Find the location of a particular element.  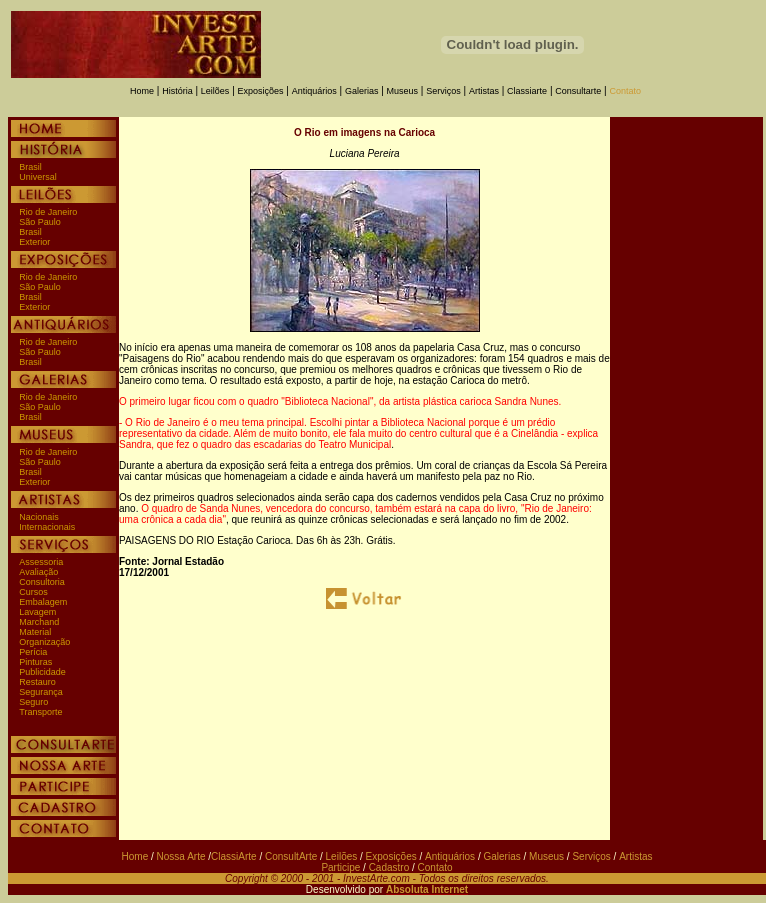

Participe is located at coordinates (340, 867).